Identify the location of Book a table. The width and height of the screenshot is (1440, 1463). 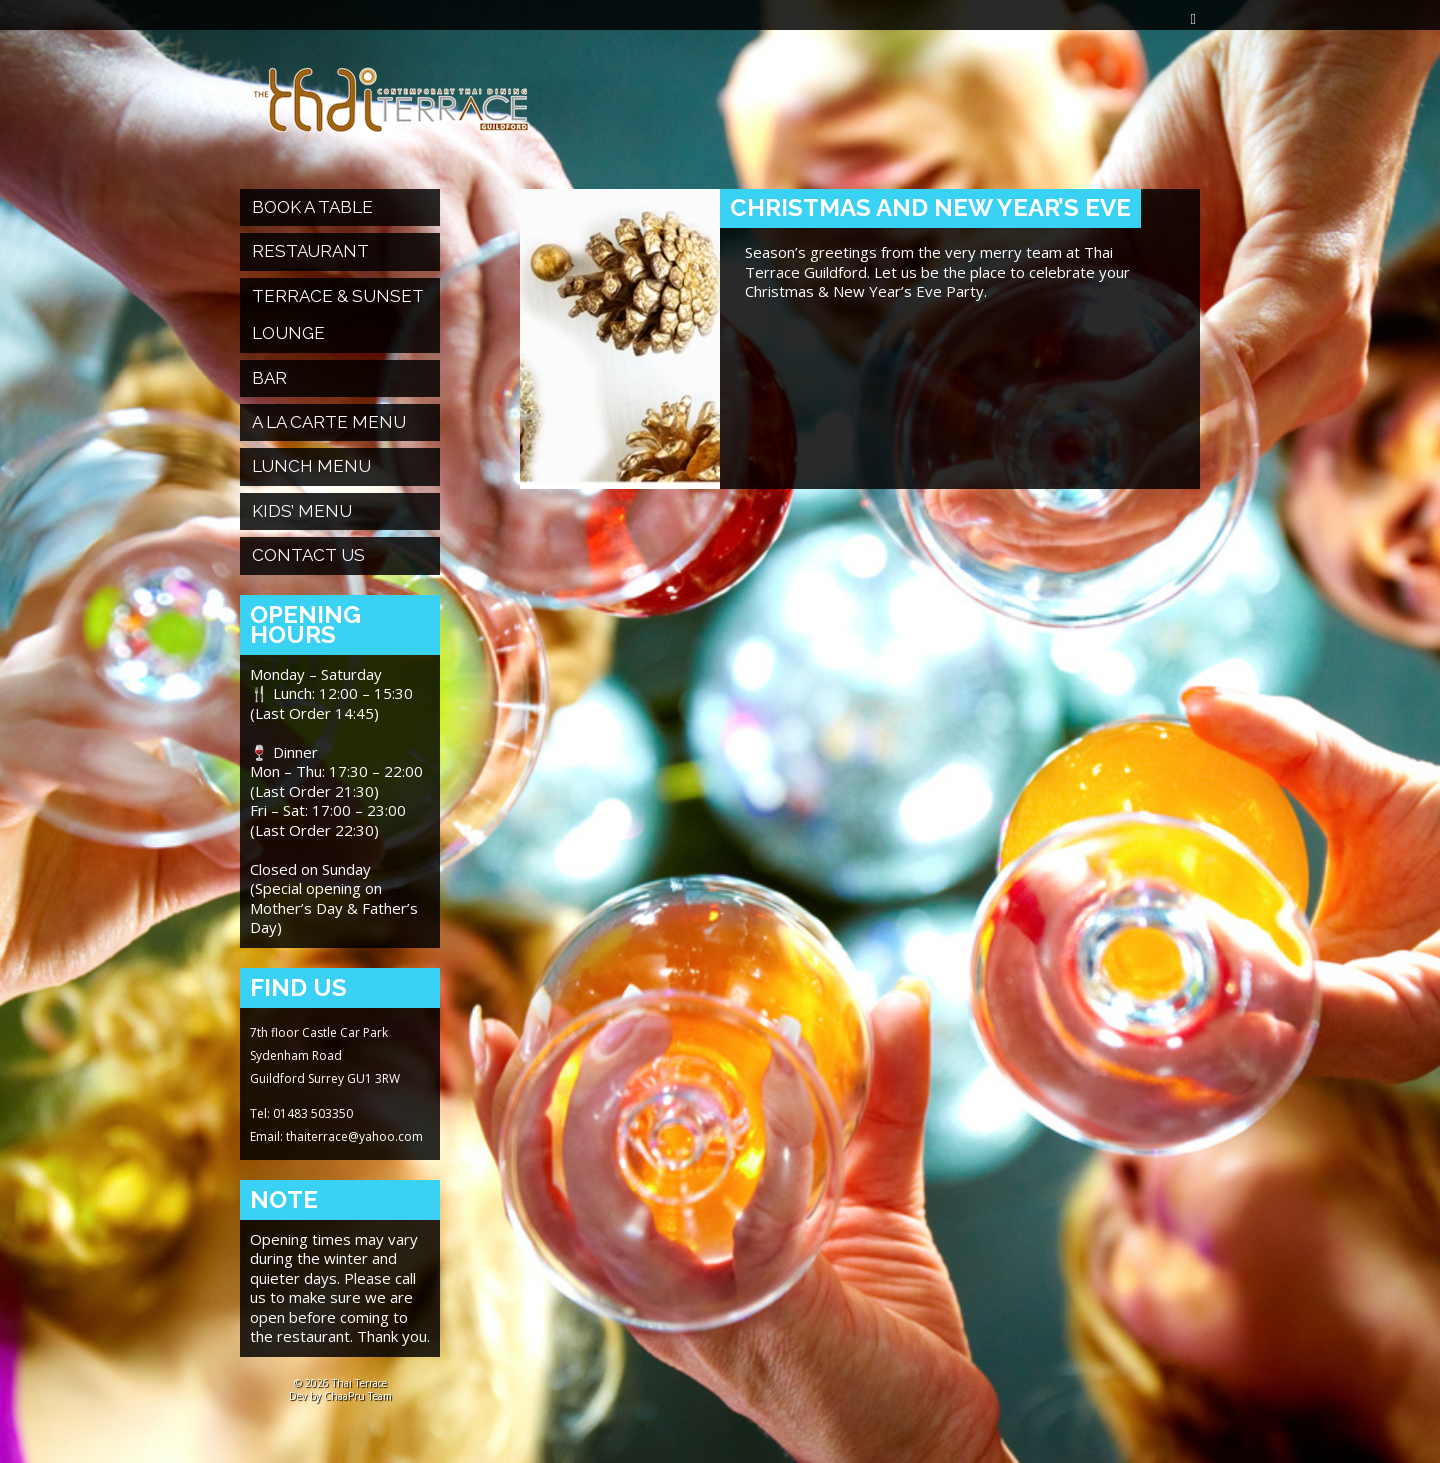
(312, 207).